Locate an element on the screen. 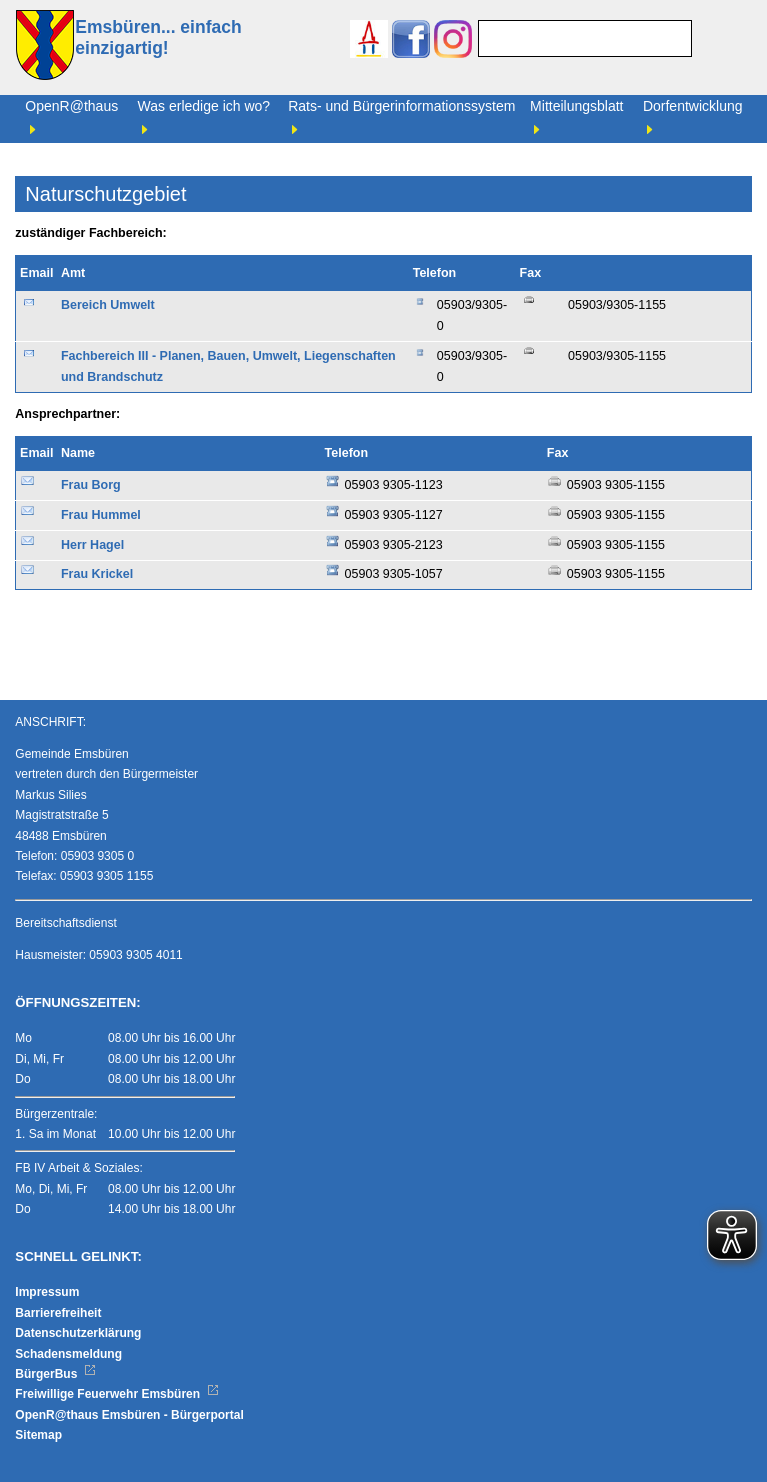 This screenshot has height=1482, width=767. Datenschutzerklärung is located at coordinates (78, 1333).